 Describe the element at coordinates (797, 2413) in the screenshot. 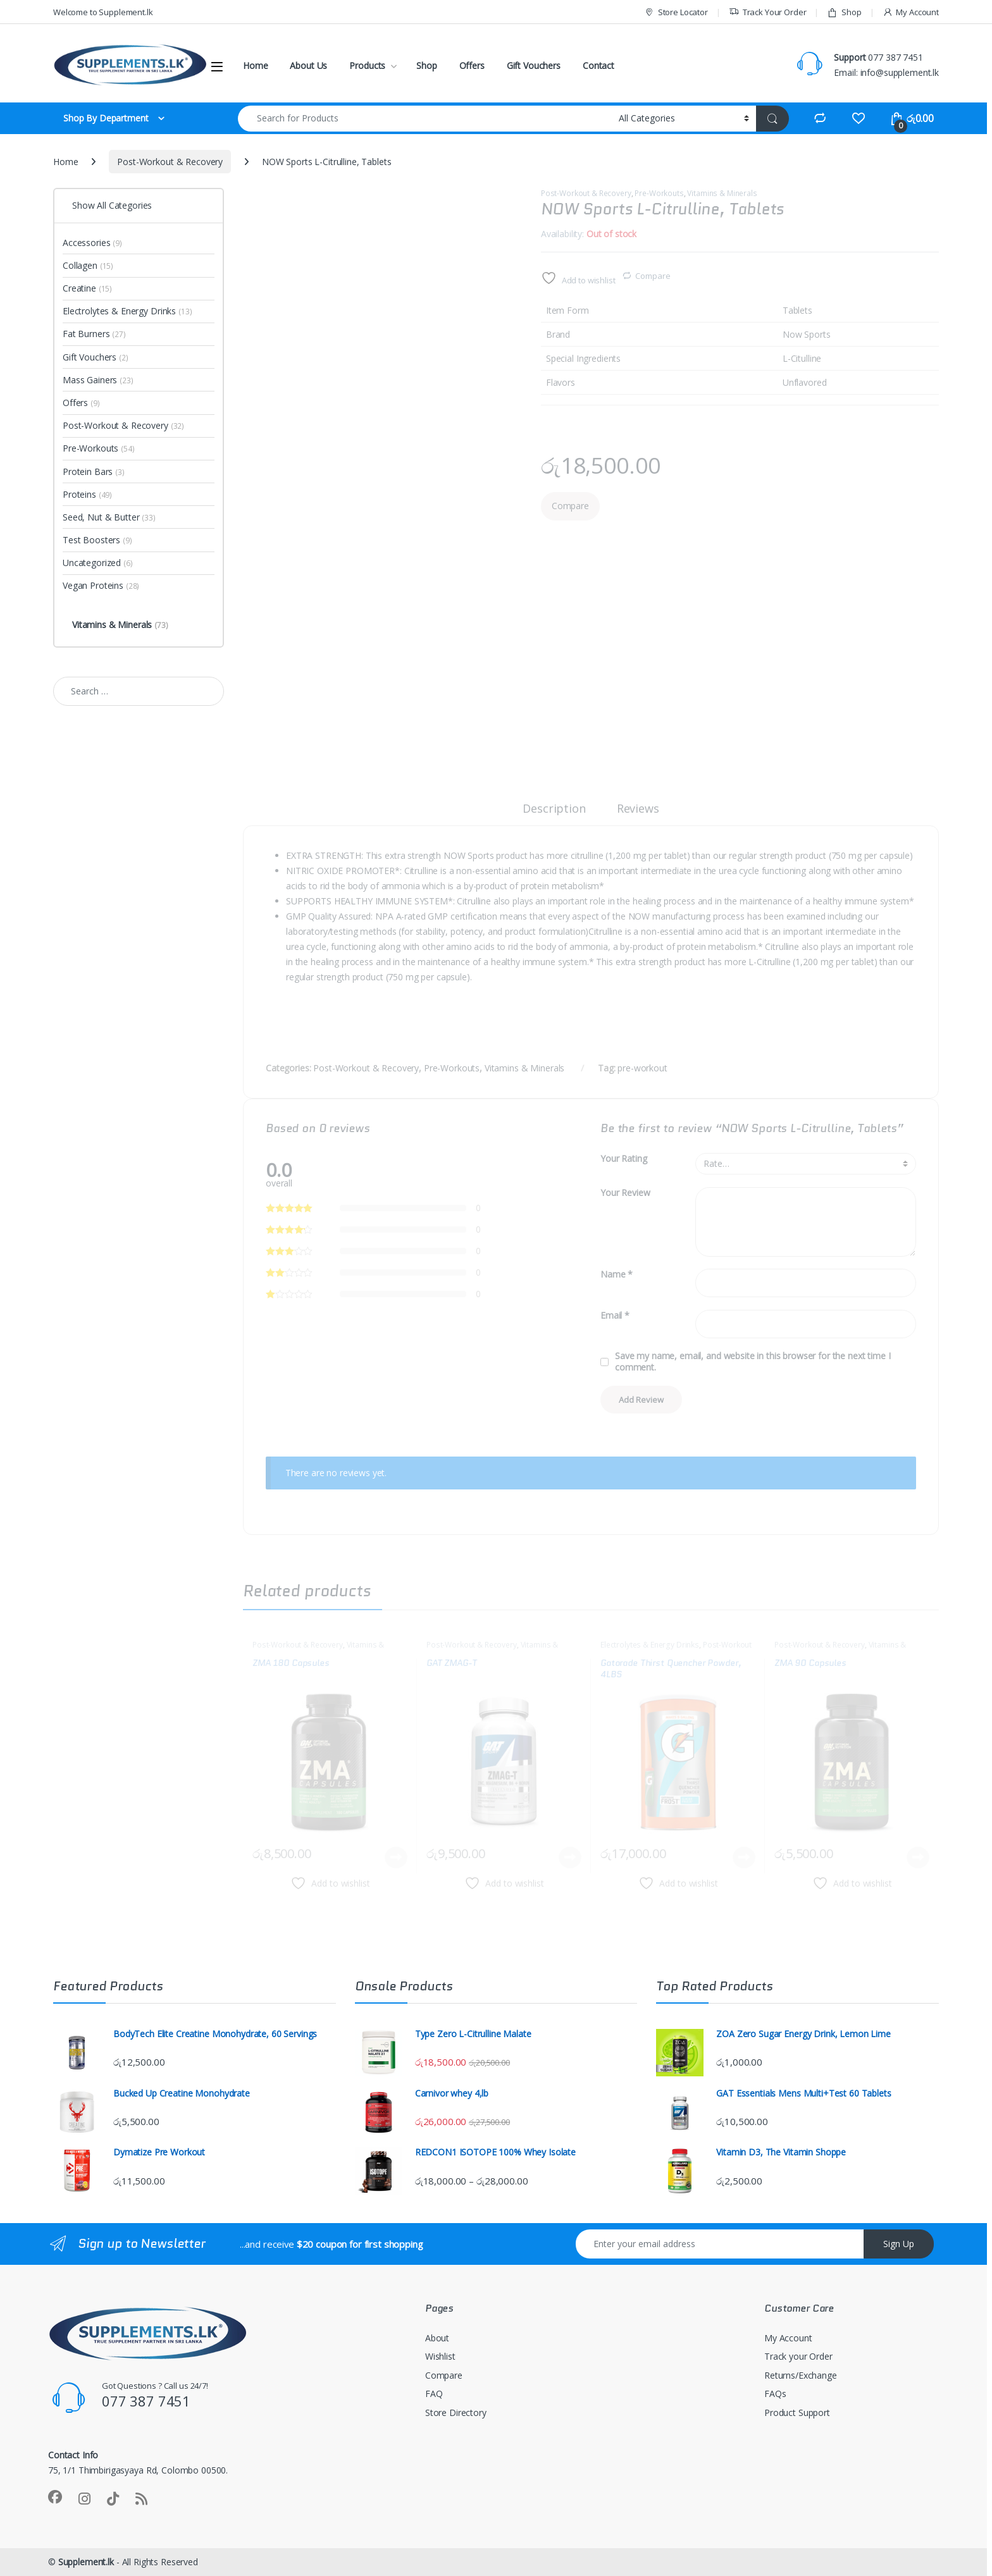

I see `Product Support` at that location.